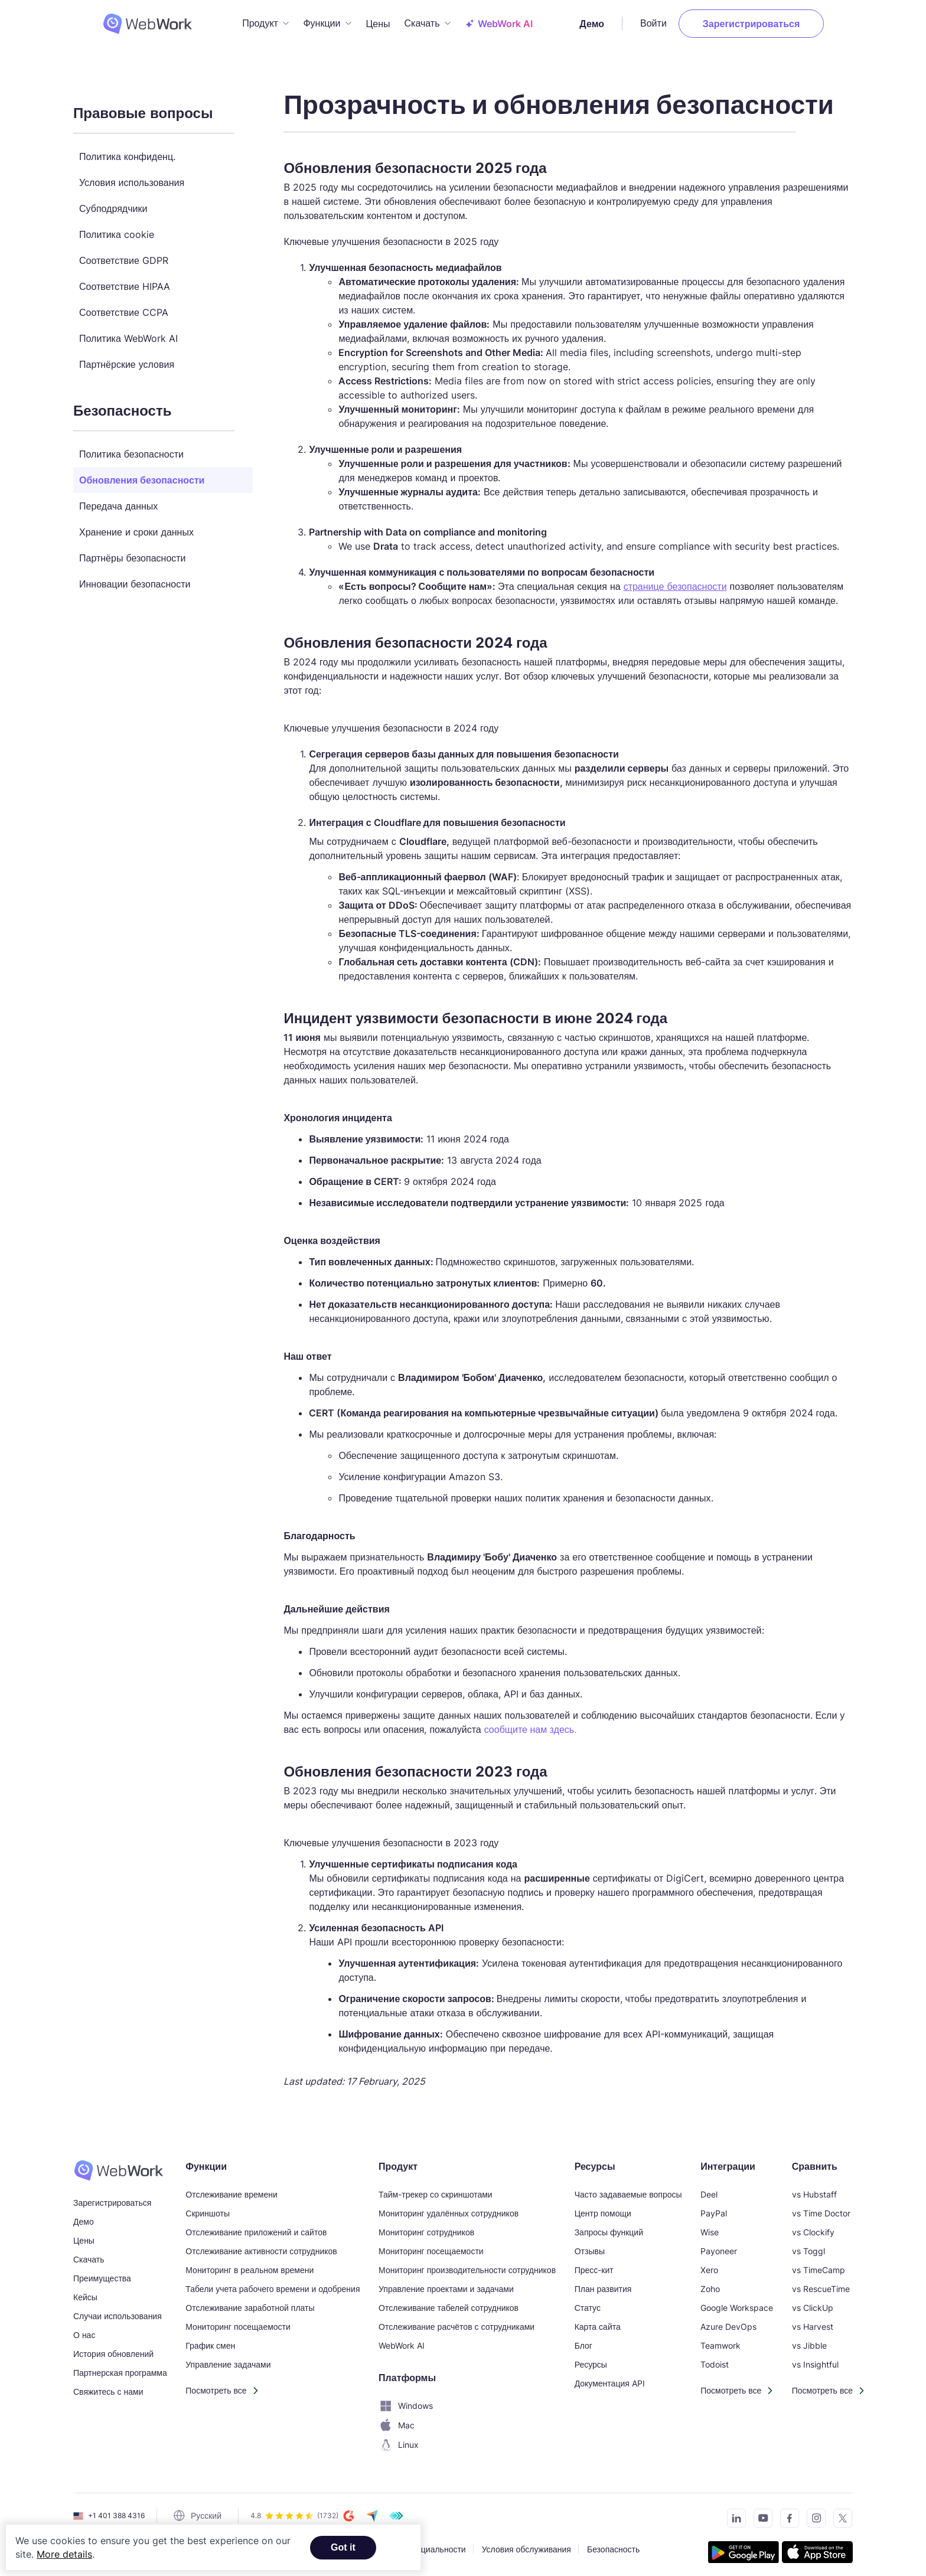 Image resolution: width=926 pixels, height=2576 pixels. I want to click on Управление проектами и задачами, so click(446, 2283).